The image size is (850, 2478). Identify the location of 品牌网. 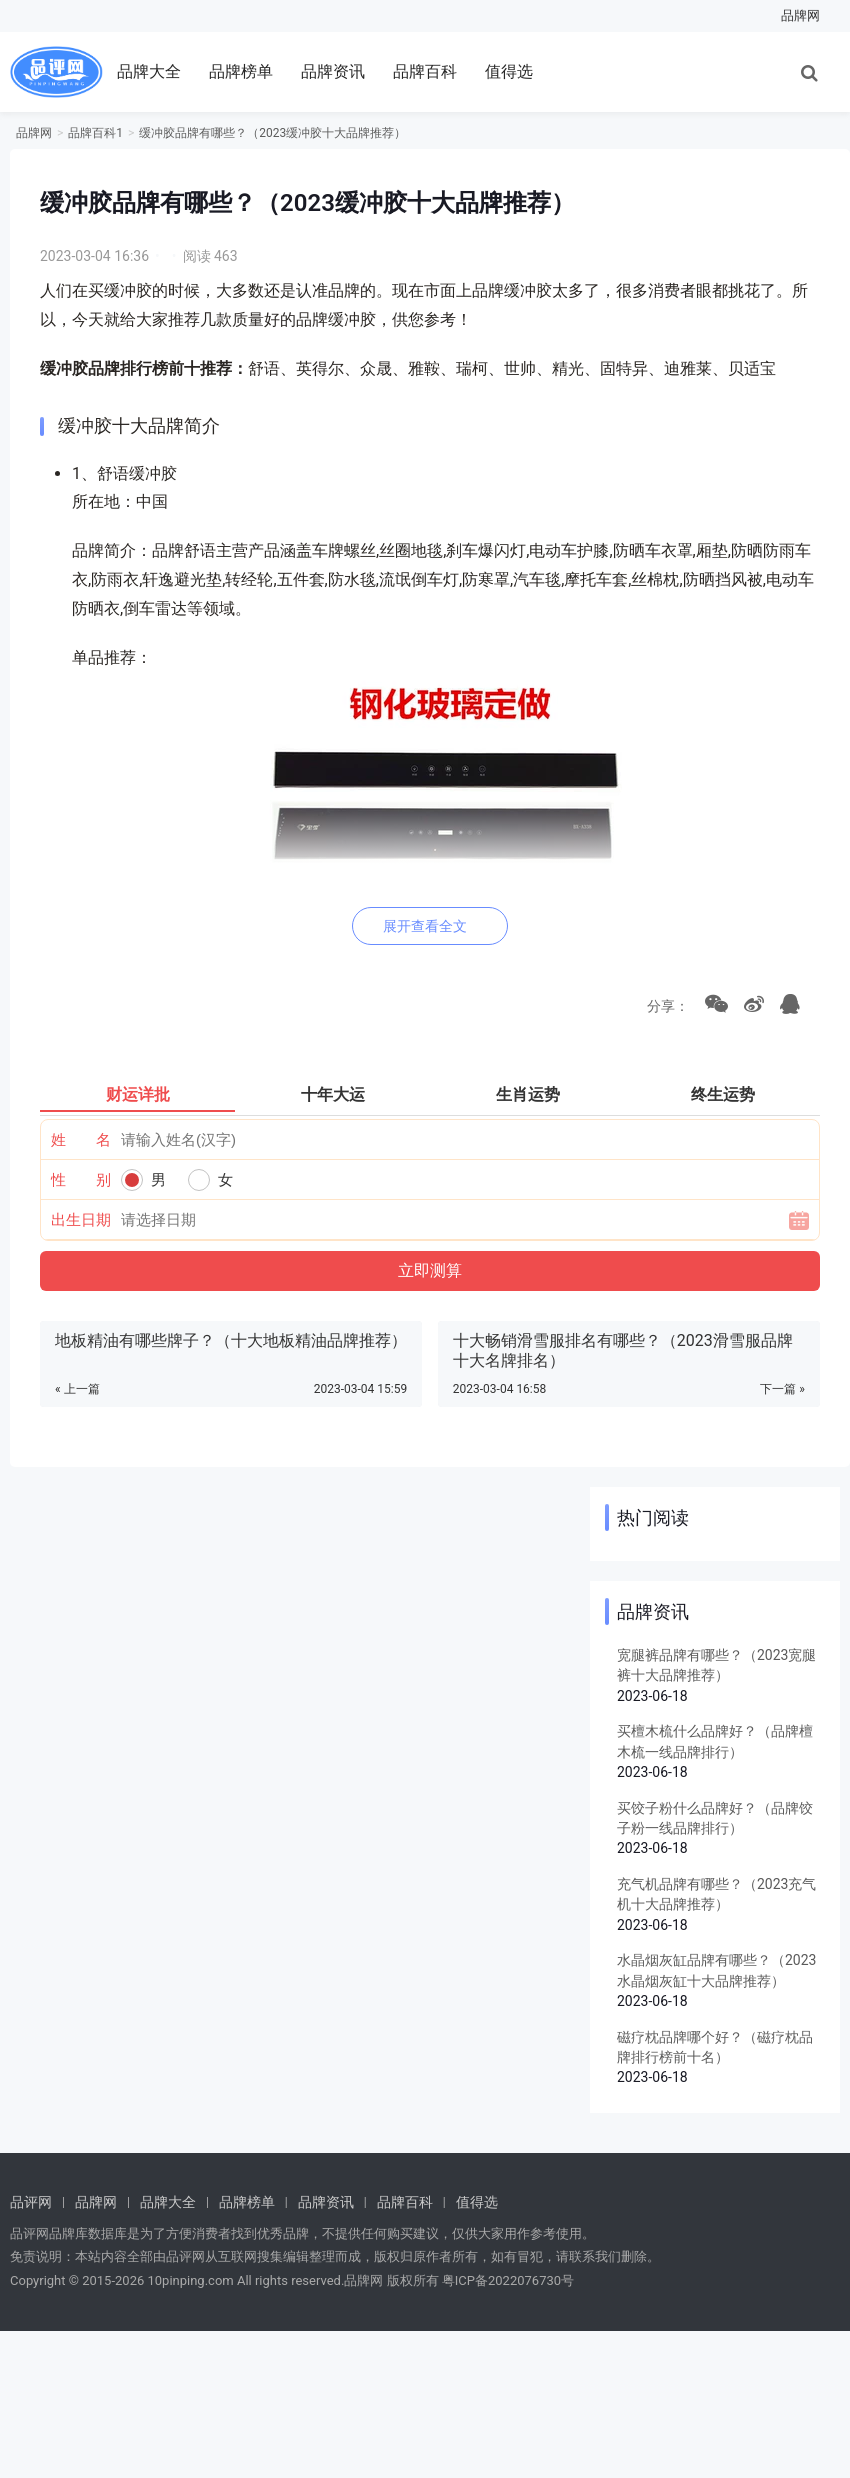
(800, 15).